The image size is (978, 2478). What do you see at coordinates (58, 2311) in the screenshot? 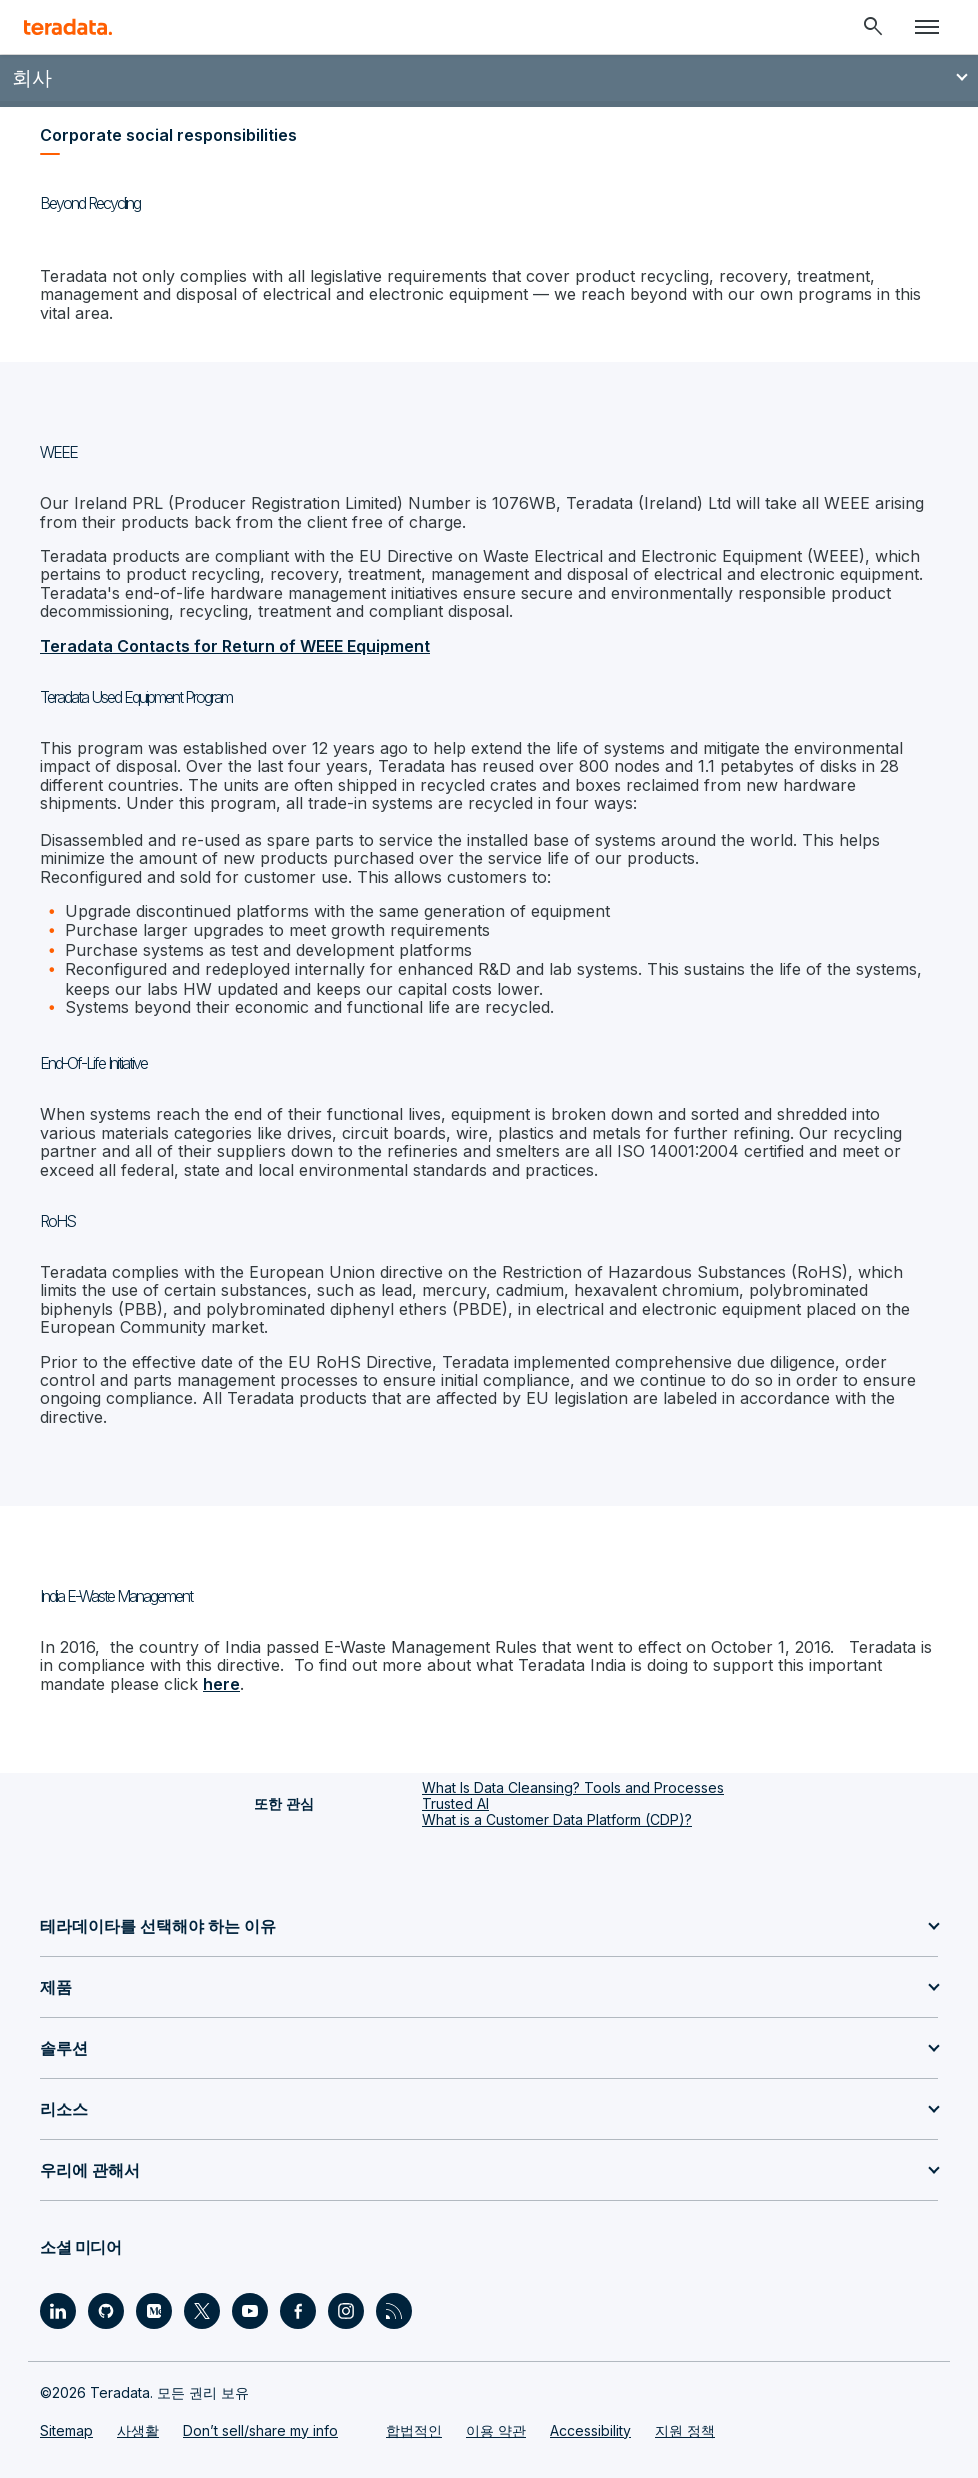
I see `[Social Link - Teradata on LinkedIn]` at bounding box center [58, 2311].